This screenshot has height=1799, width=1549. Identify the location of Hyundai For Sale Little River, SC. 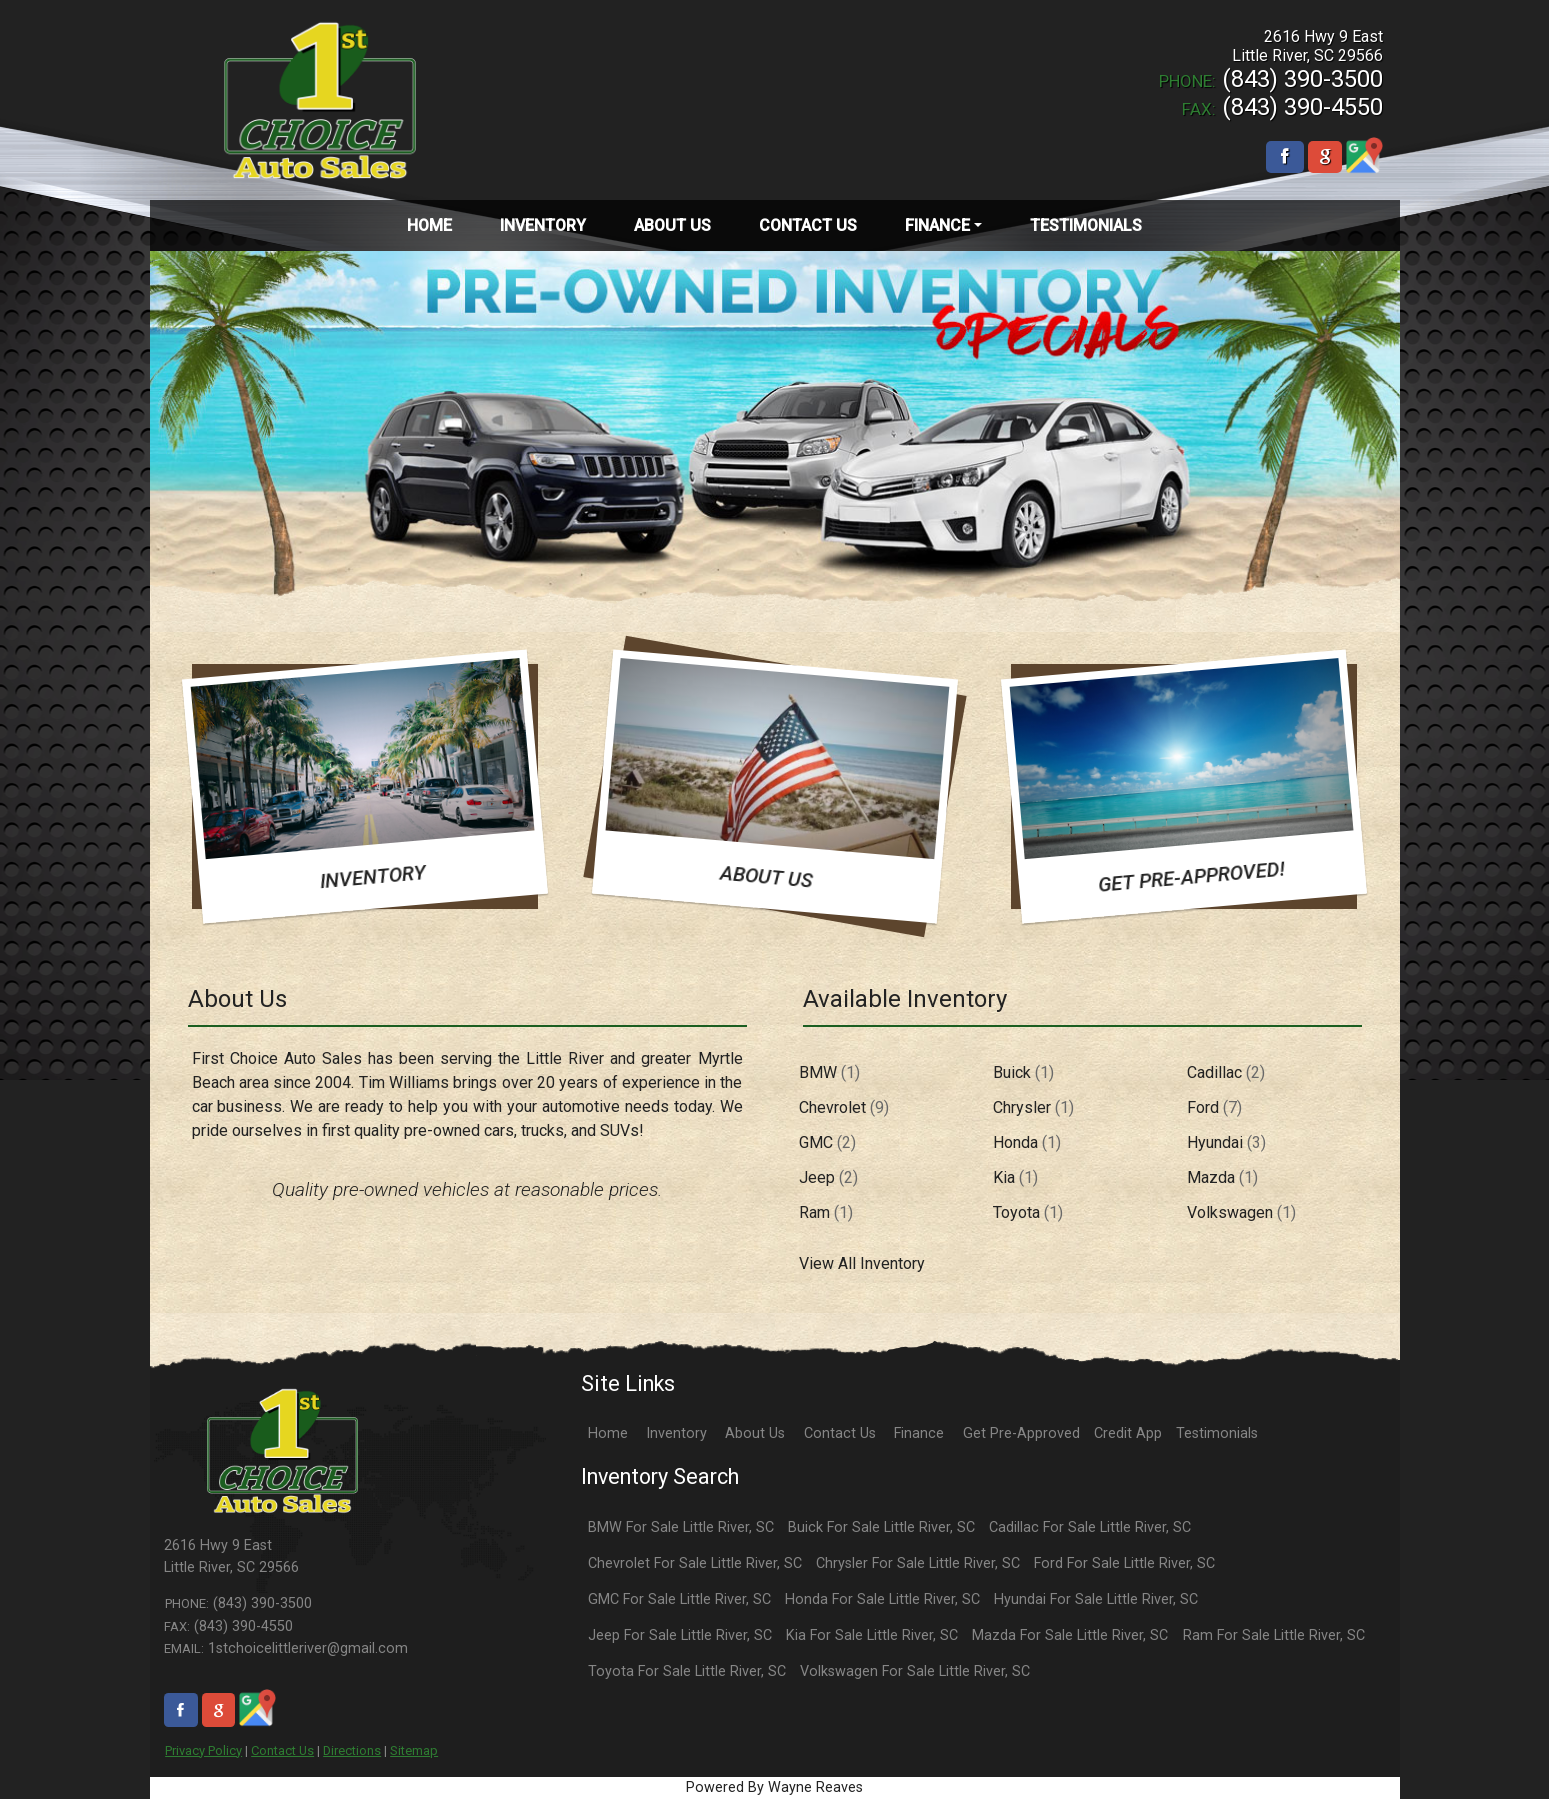
(1096, 1599).